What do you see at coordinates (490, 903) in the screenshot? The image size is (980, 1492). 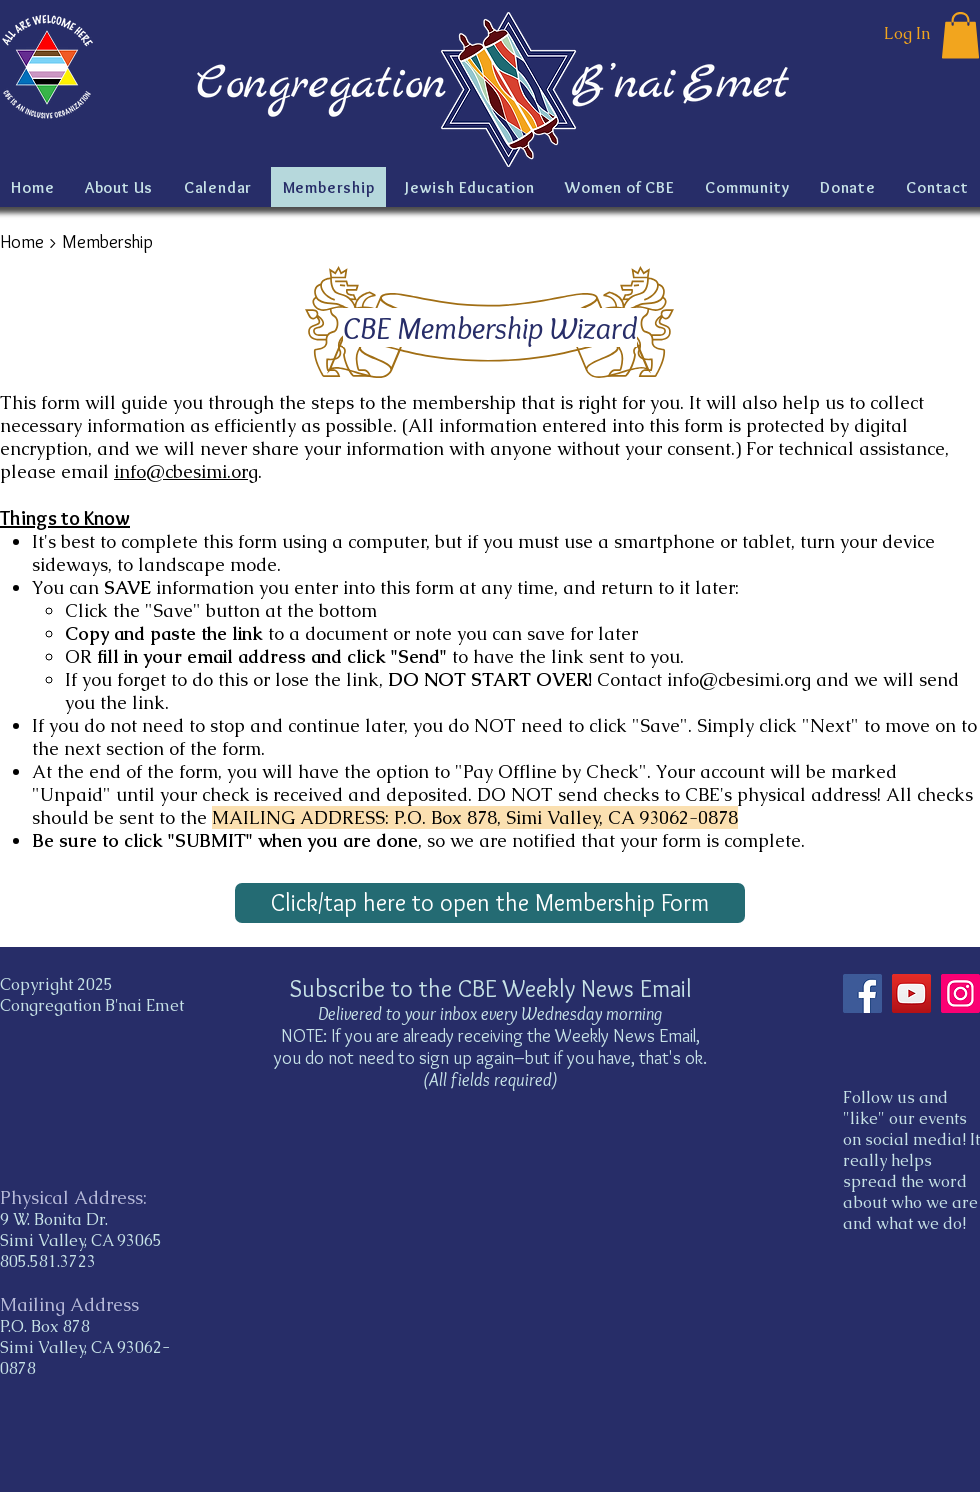 I see `[Click/tap here to open the Membership Form]` at bounding box center [490, 903].